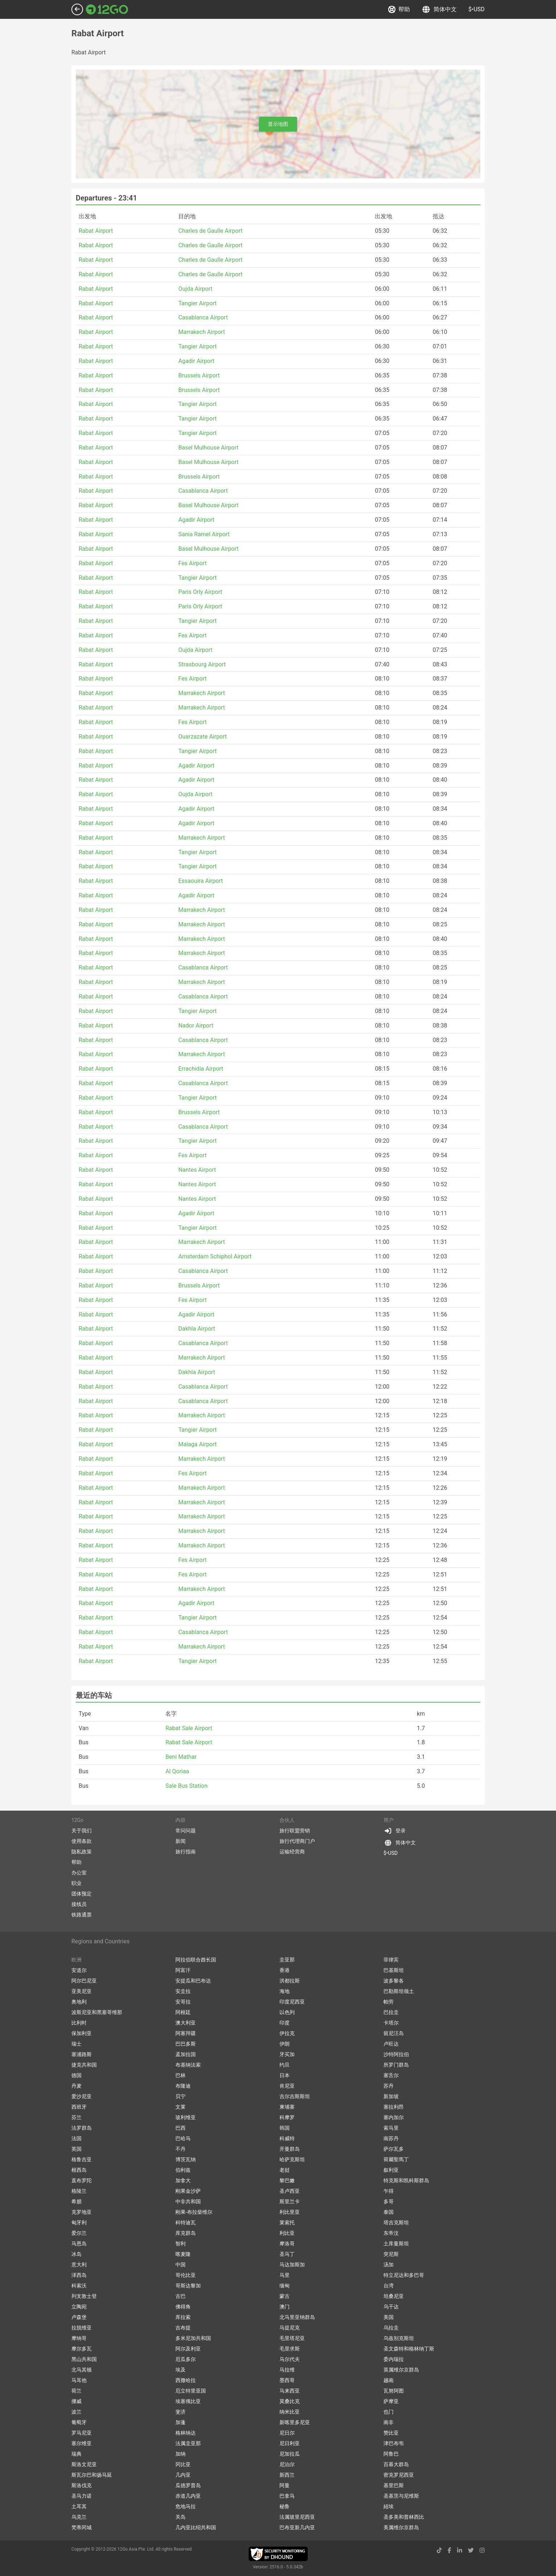 This screenshot has width=556, height=2576. What do you see at coordinates (183, 2254) in the screenshot?
I see `喀麦隆` at bounding box center [183, 2254].